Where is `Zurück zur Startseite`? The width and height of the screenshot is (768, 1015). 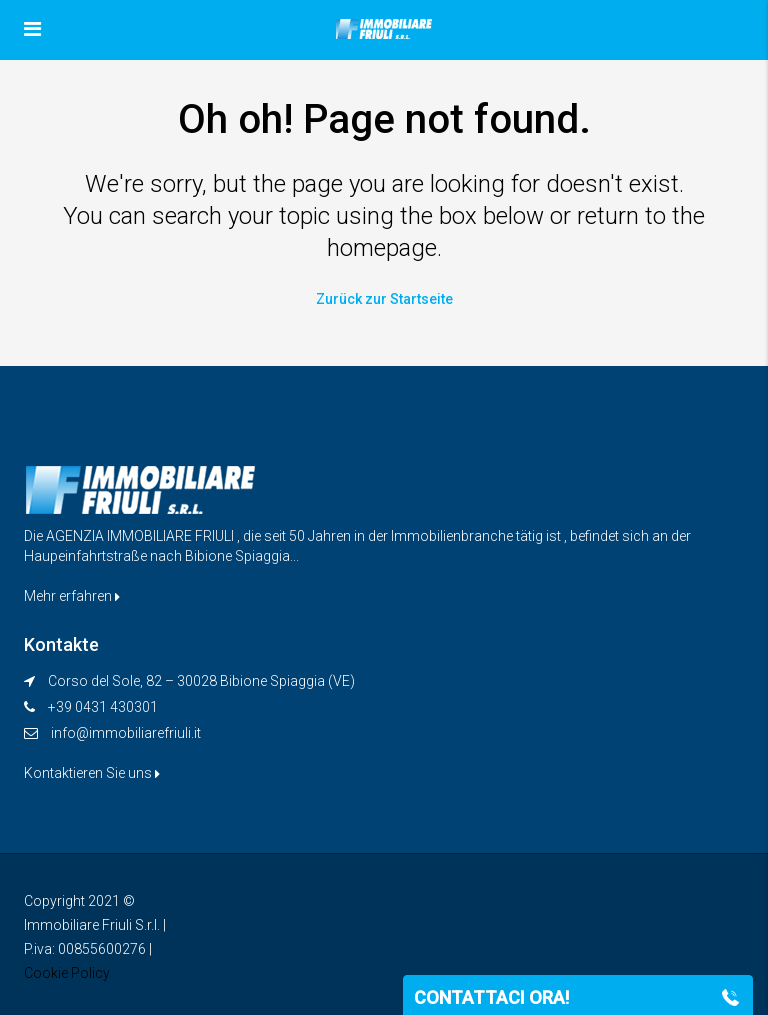
Zurück zur Startseite is located at coordinates (384, 299).